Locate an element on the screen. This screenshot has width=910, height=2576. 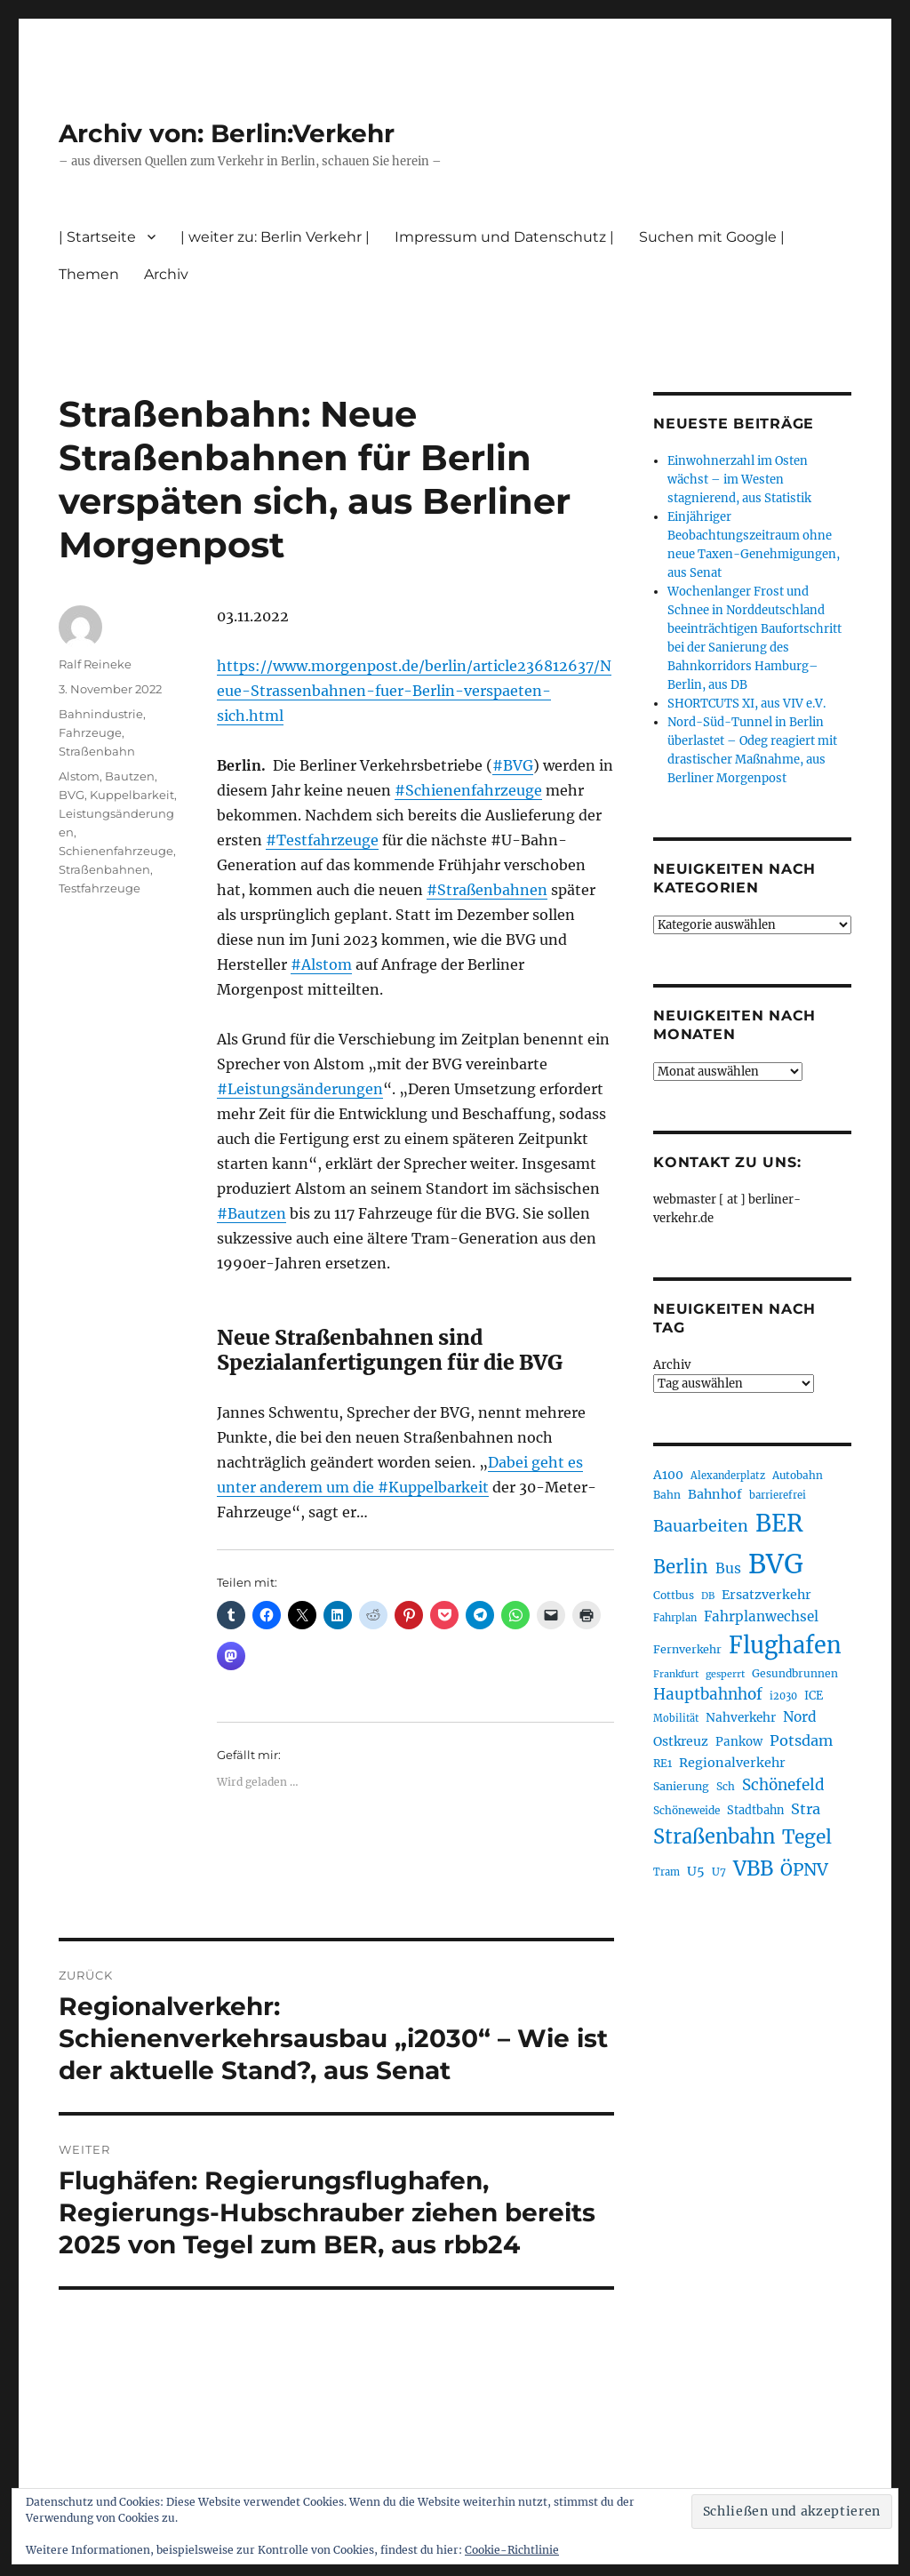
SHORTCUTS XI, aus VIV e.V. is located at coordinates (746, 703).